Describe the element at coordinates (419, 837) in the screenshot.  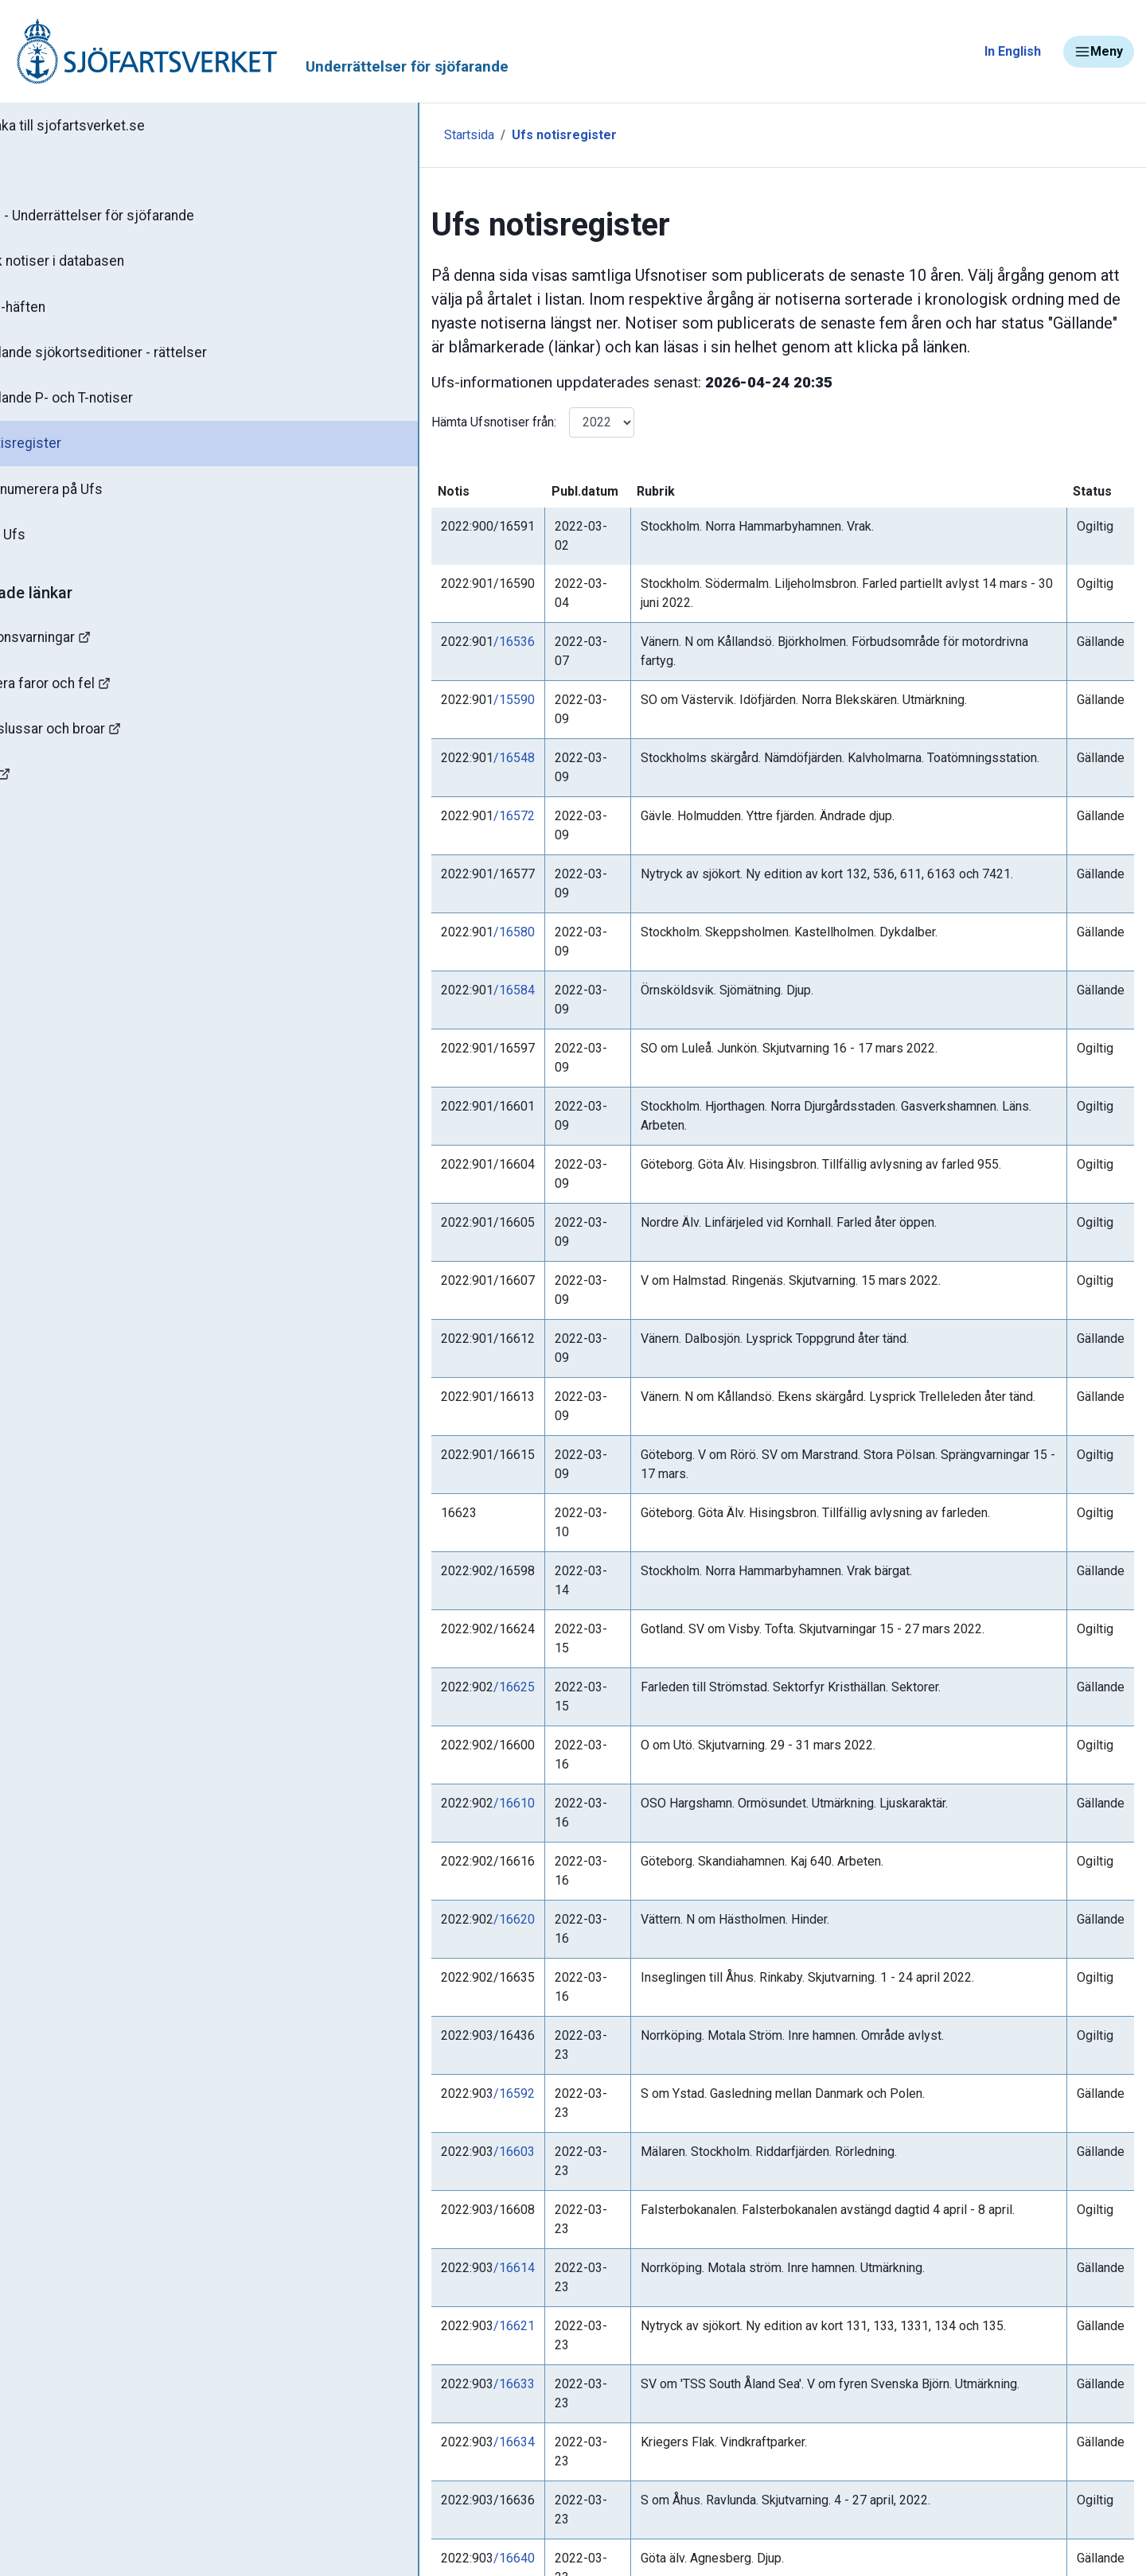
I see `/16584` at that location.